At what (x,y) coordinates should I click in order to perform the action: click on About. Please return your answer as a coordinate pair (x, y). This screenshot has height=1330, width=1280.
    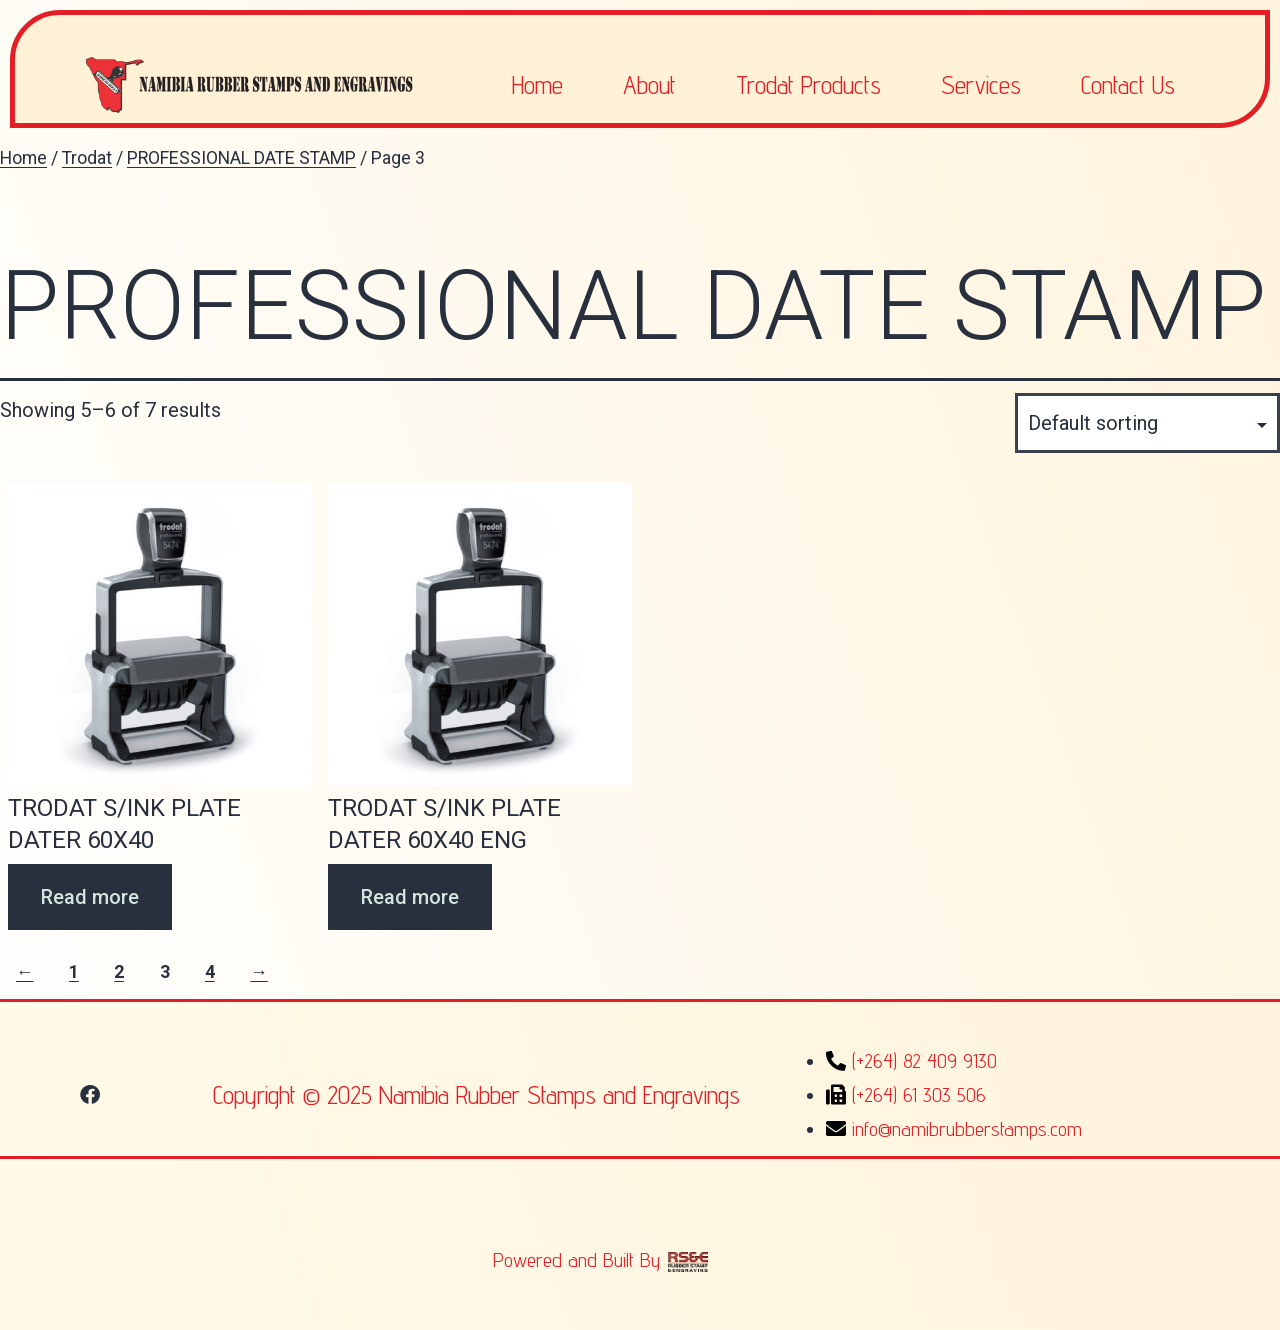
    Looking at the image, I should click on (649, 85).